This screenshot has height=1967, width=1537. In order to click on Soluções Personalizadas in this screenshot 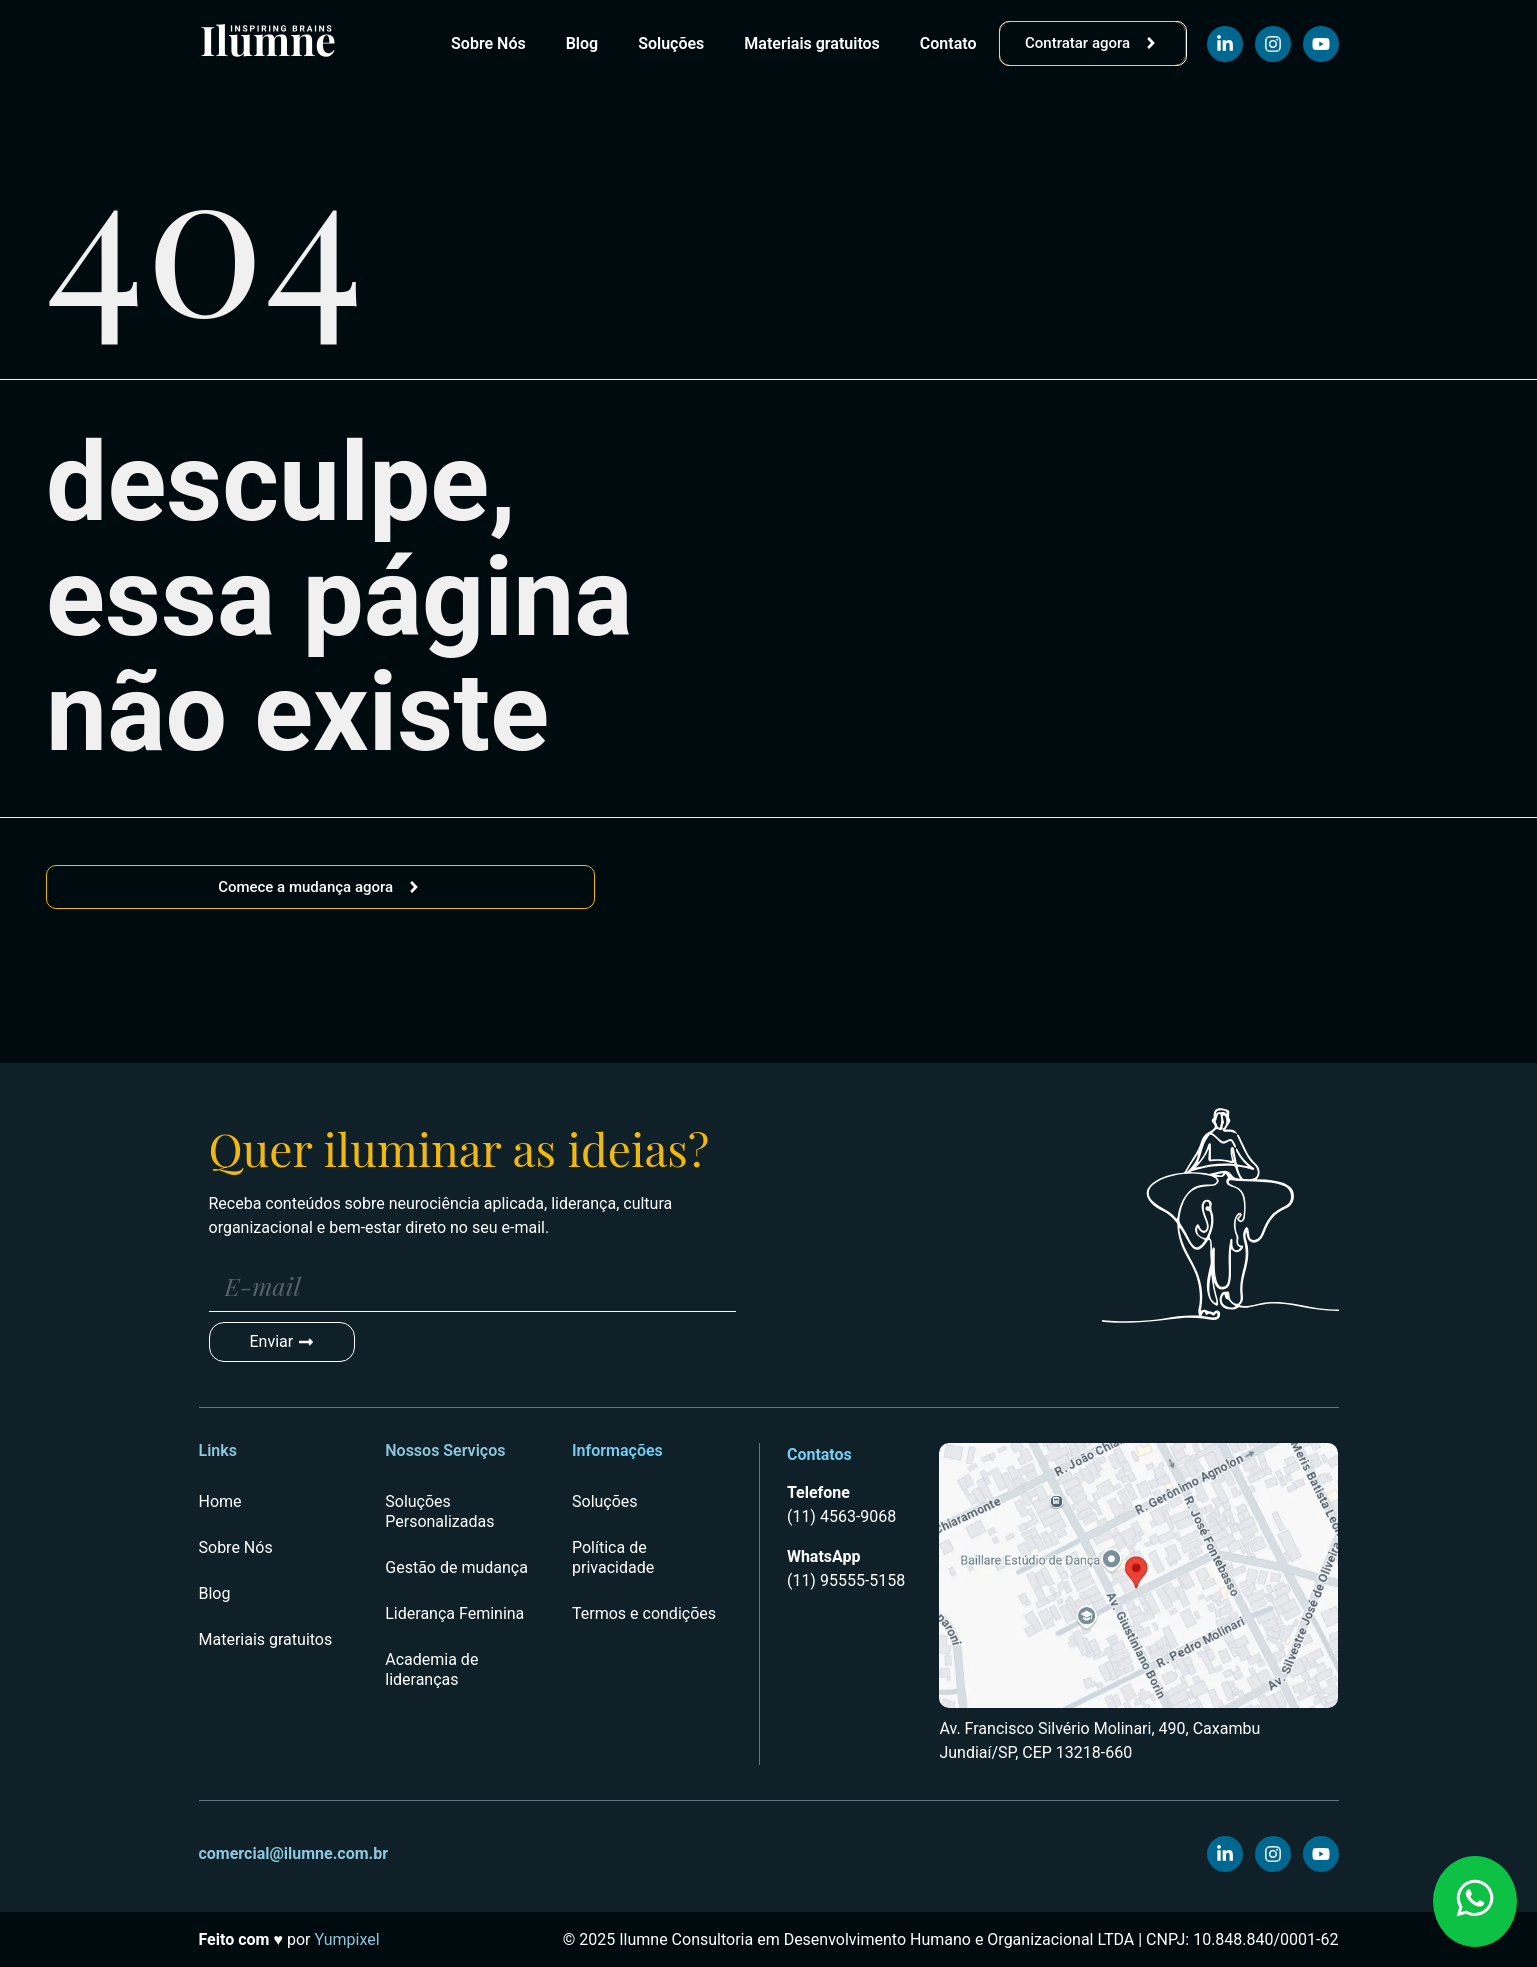, I will do `click(439, 1511)`.